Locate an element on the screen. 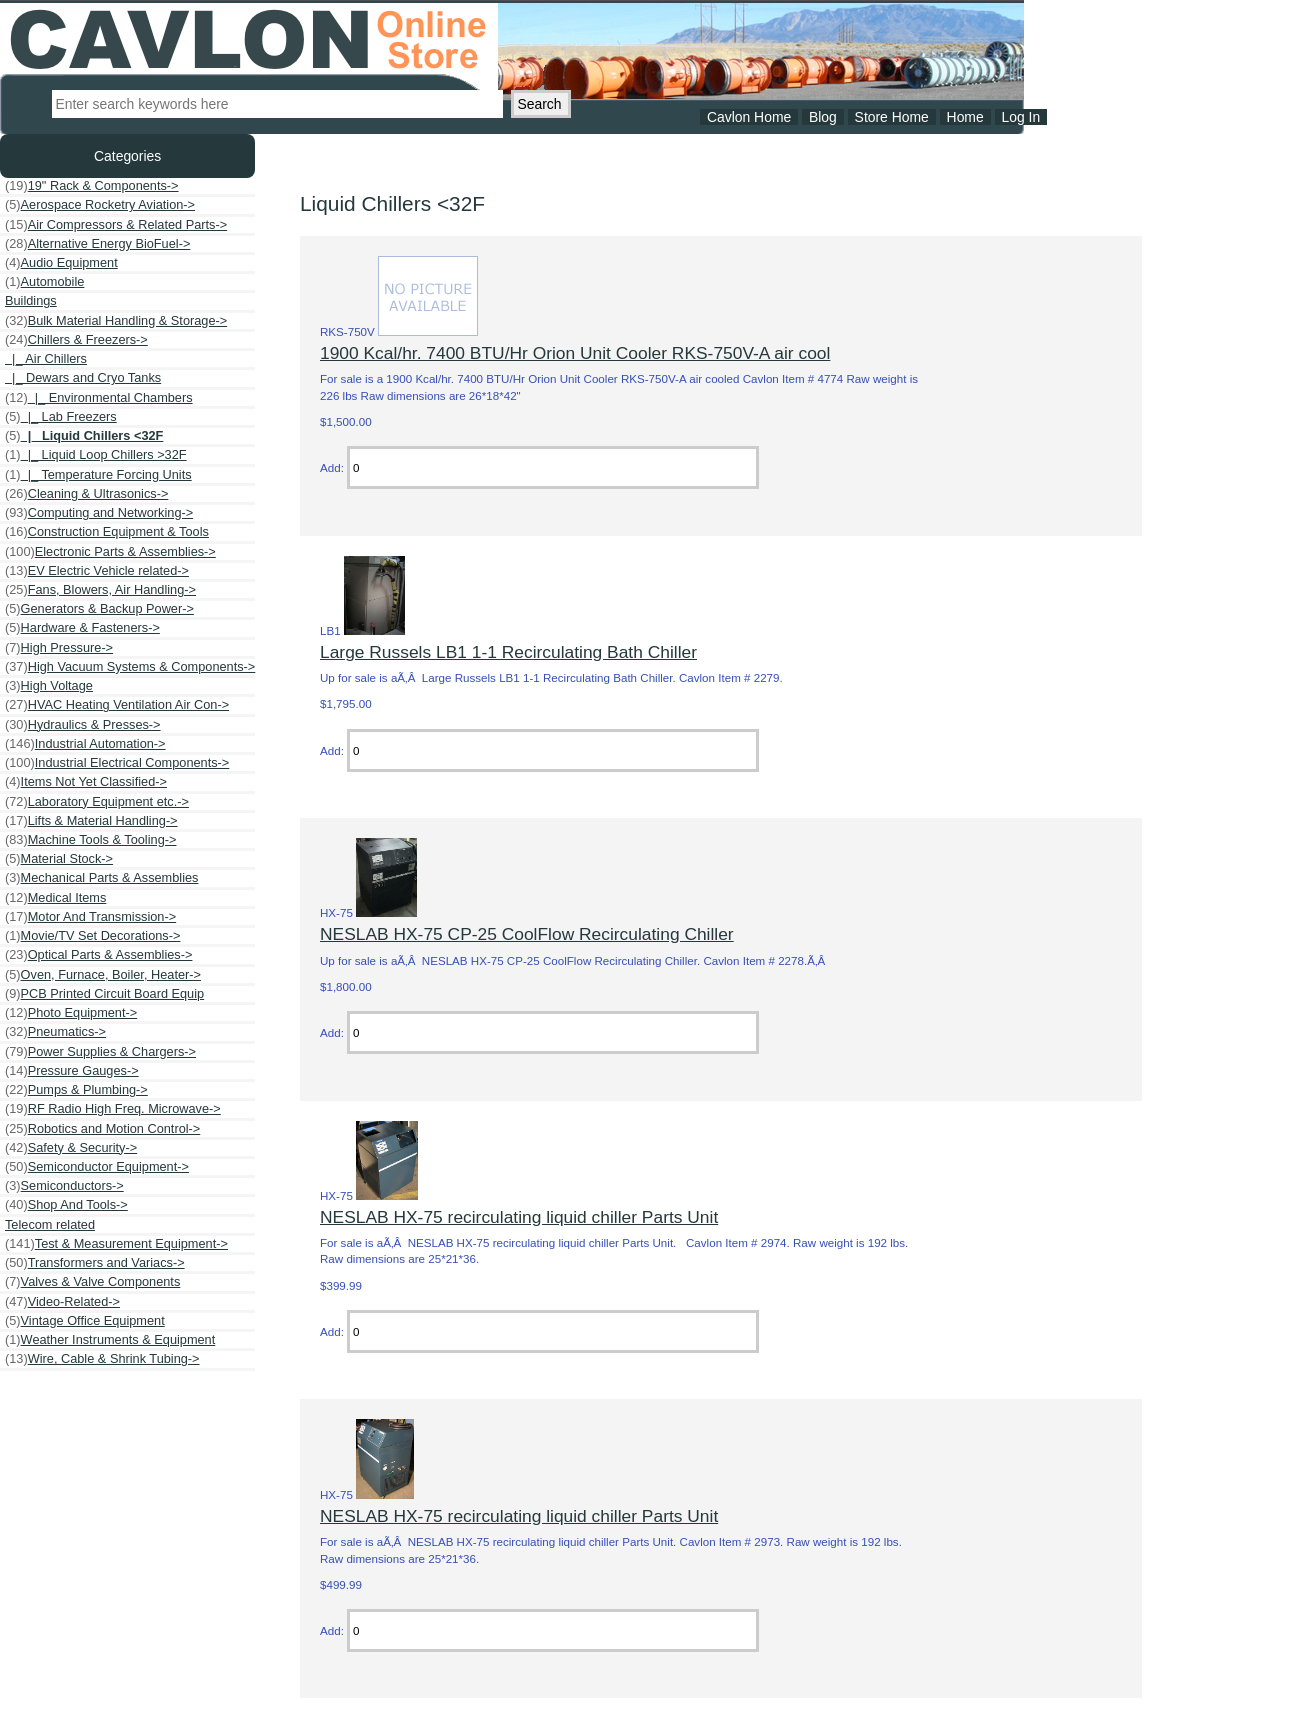  EV Electric Vehicle related-> is located at coordinates (97, 571).